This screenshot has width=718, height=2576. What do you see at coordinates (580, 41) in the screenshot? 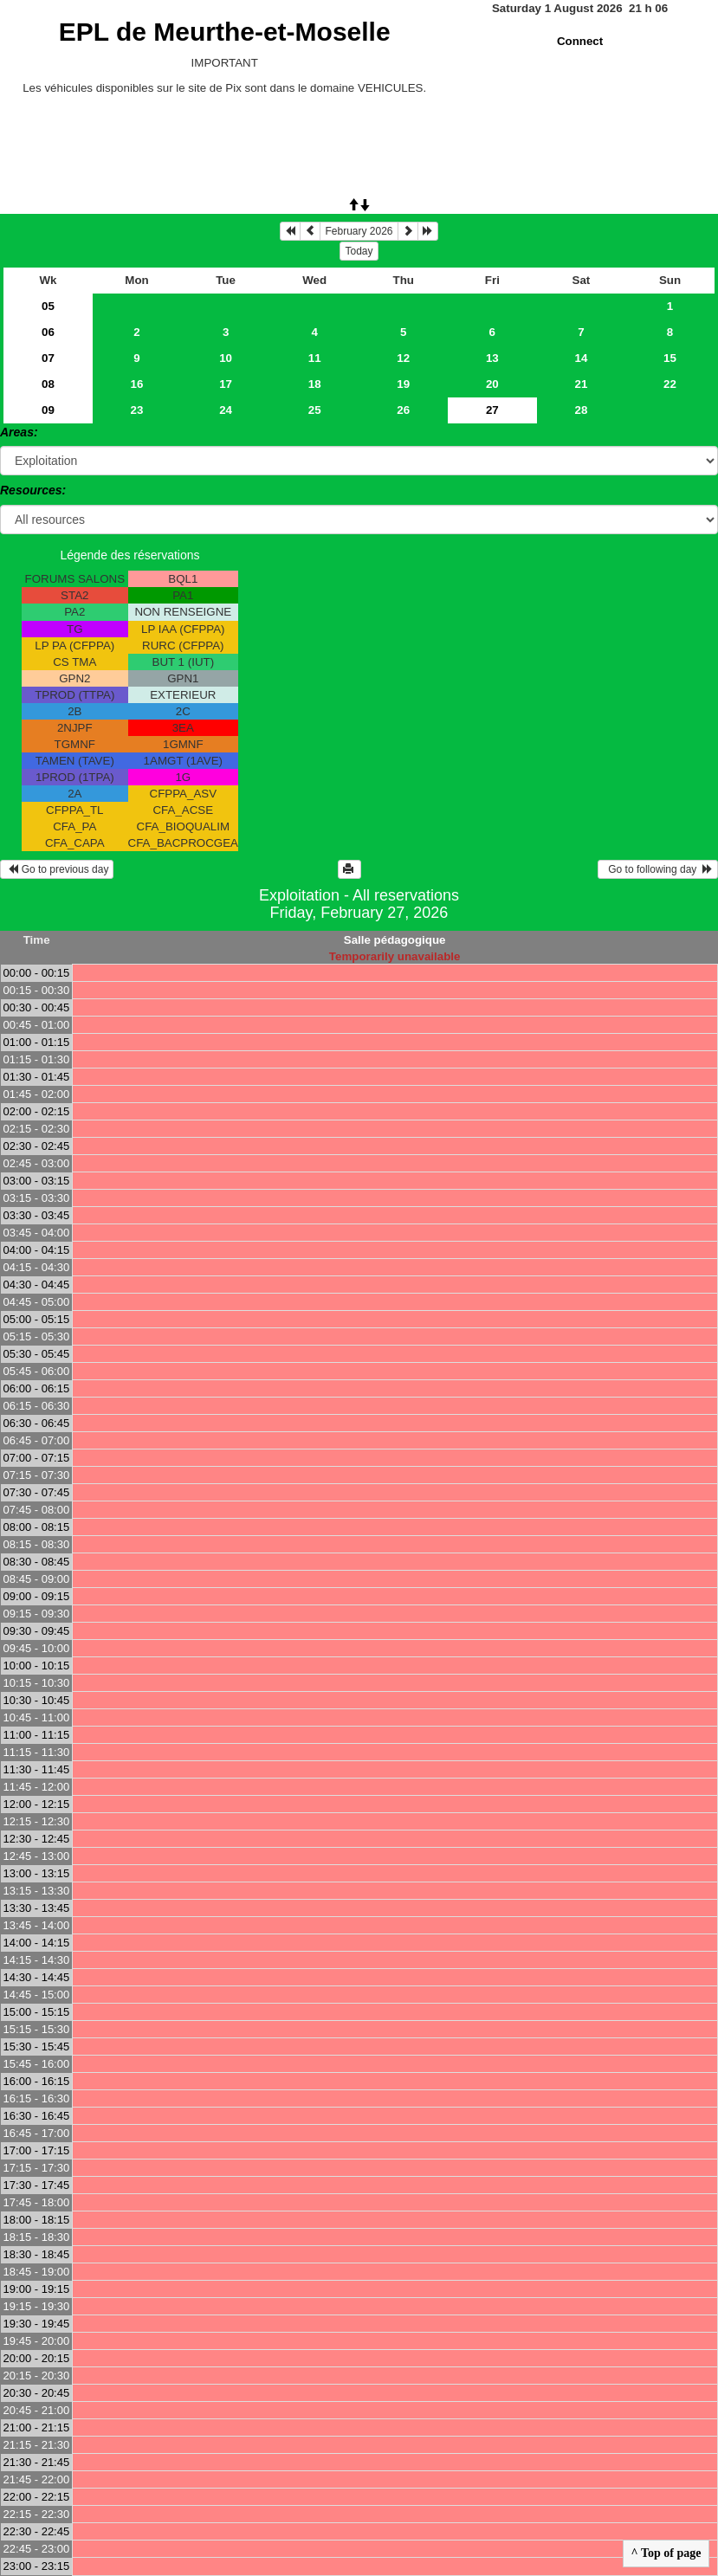
I see `Connect` at bounding box center [580, 41].